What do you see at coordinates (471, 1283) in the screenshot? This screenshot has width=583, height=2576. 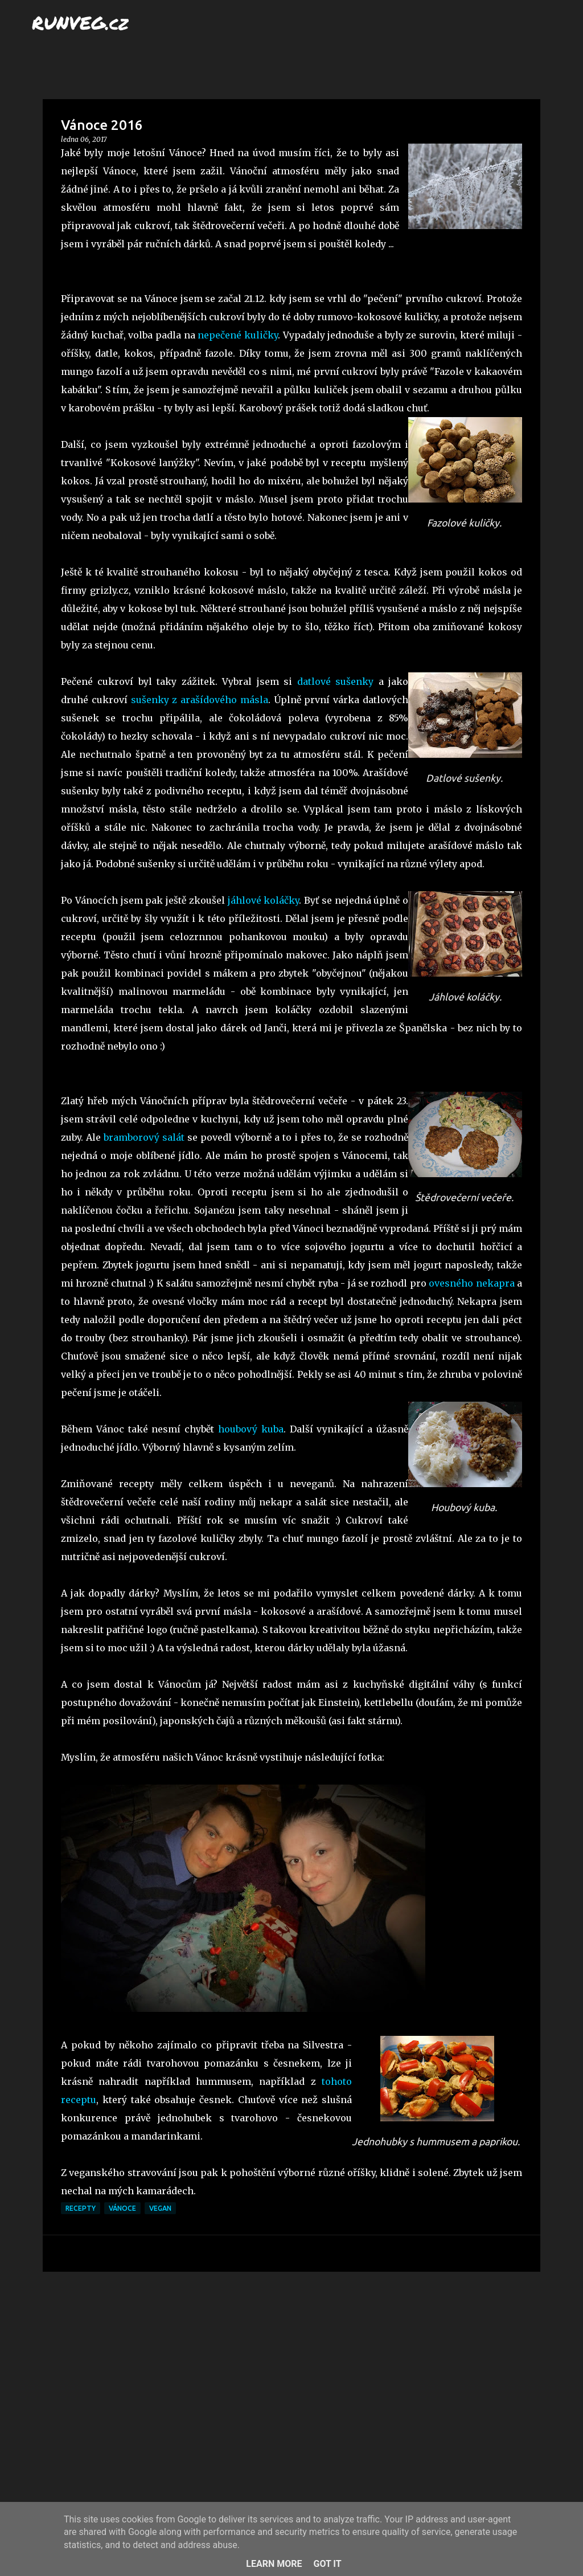 I see `ovesného nekapra` at bounding box center [471, 1283].